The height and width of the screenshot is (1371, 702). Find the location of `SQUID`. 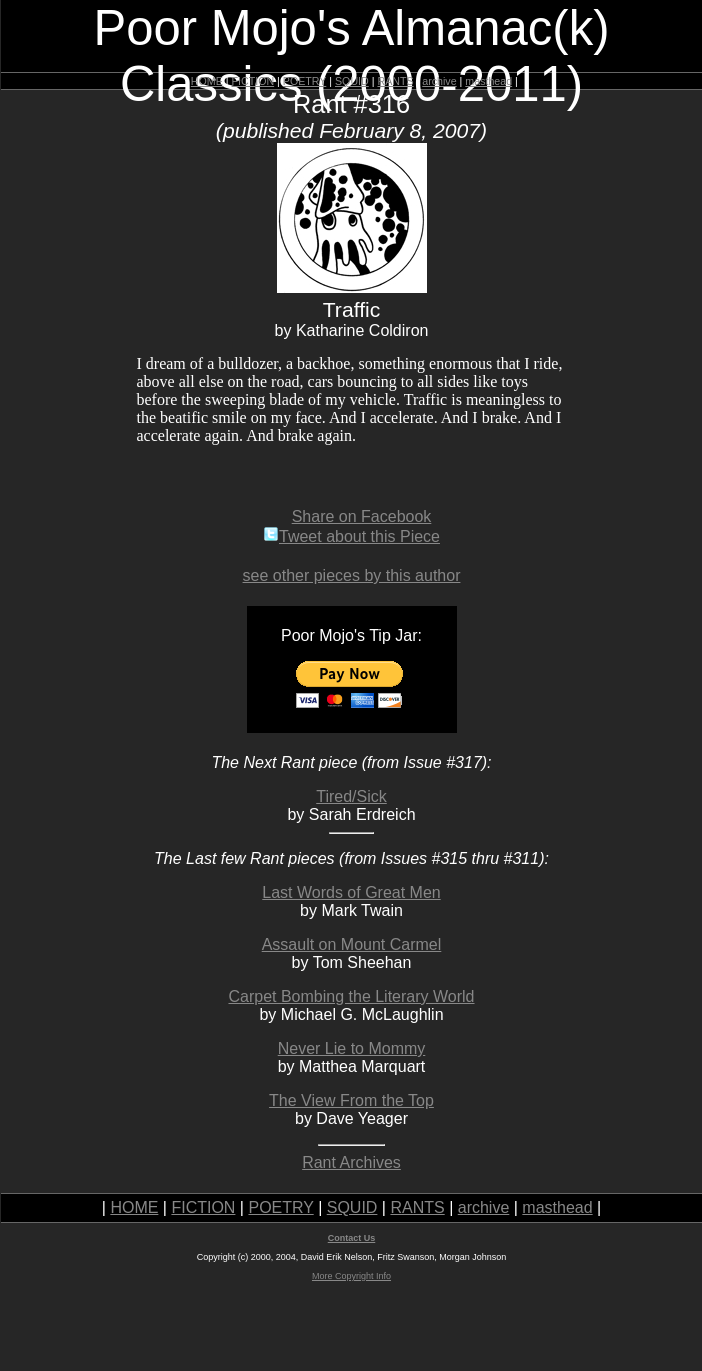

SQUID is located at coordinates (352, 81).